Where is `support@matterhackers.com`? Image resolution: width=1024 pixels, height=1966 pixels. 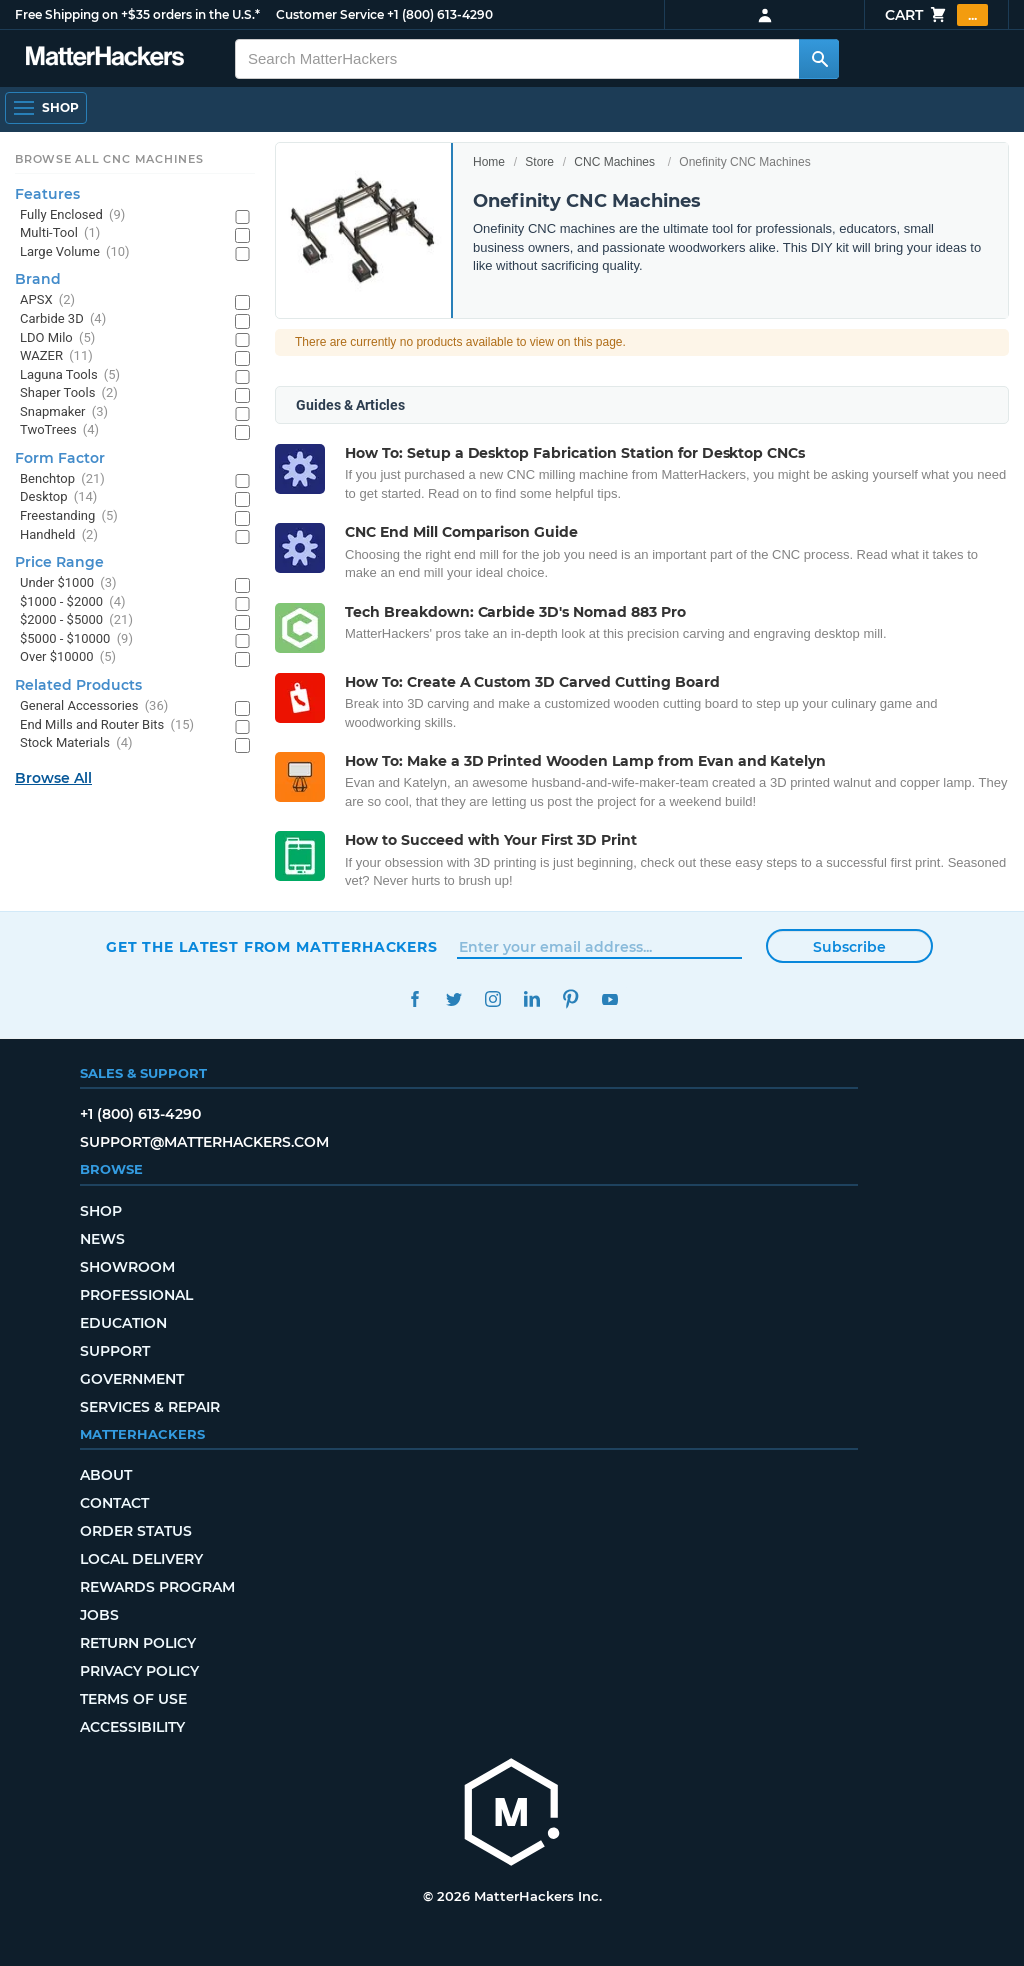 support@matterhackers.com is located at coordinates (204, 1142).